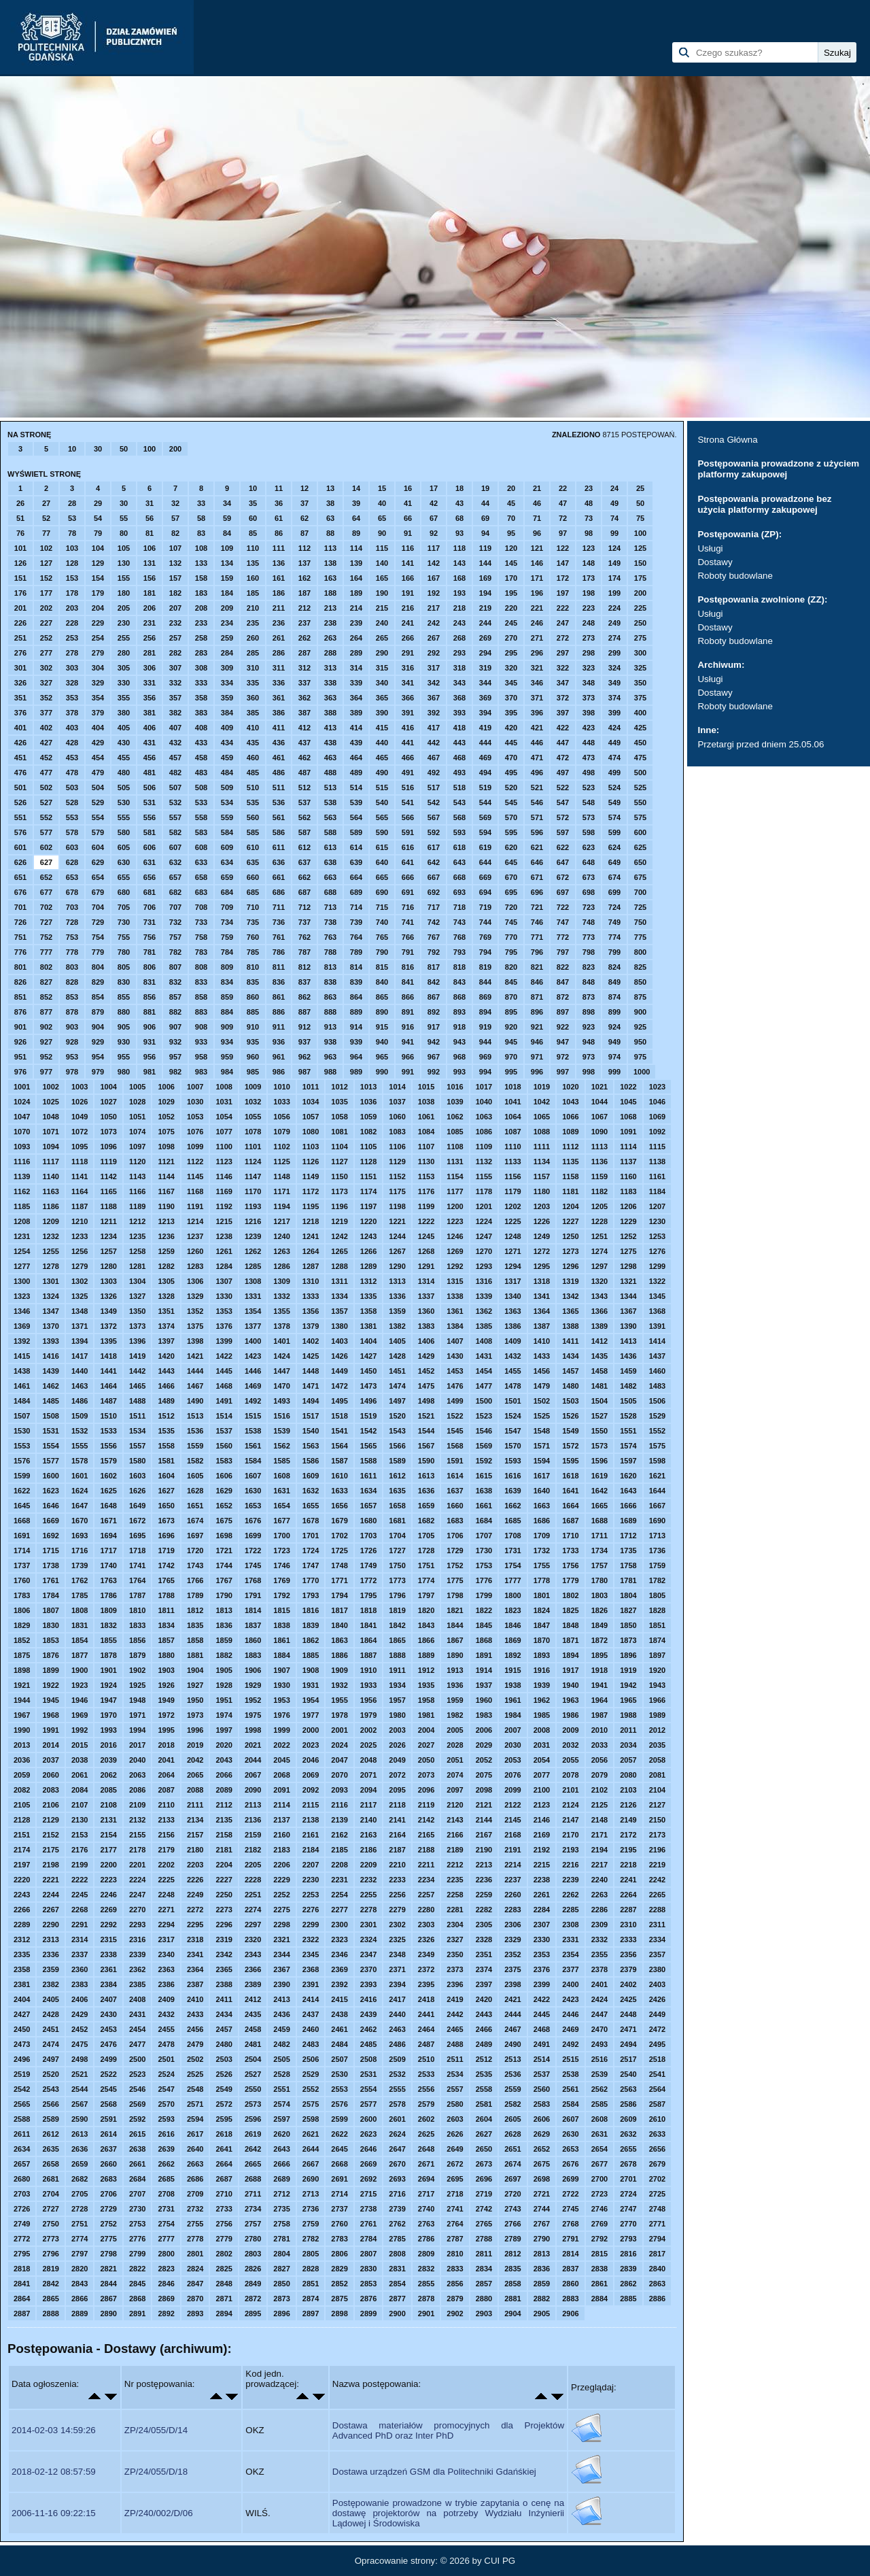 This screenshot has height=2576, width=870. Describe the element at coordinates (330, 563) in the screenshot. I see `138` at that location.